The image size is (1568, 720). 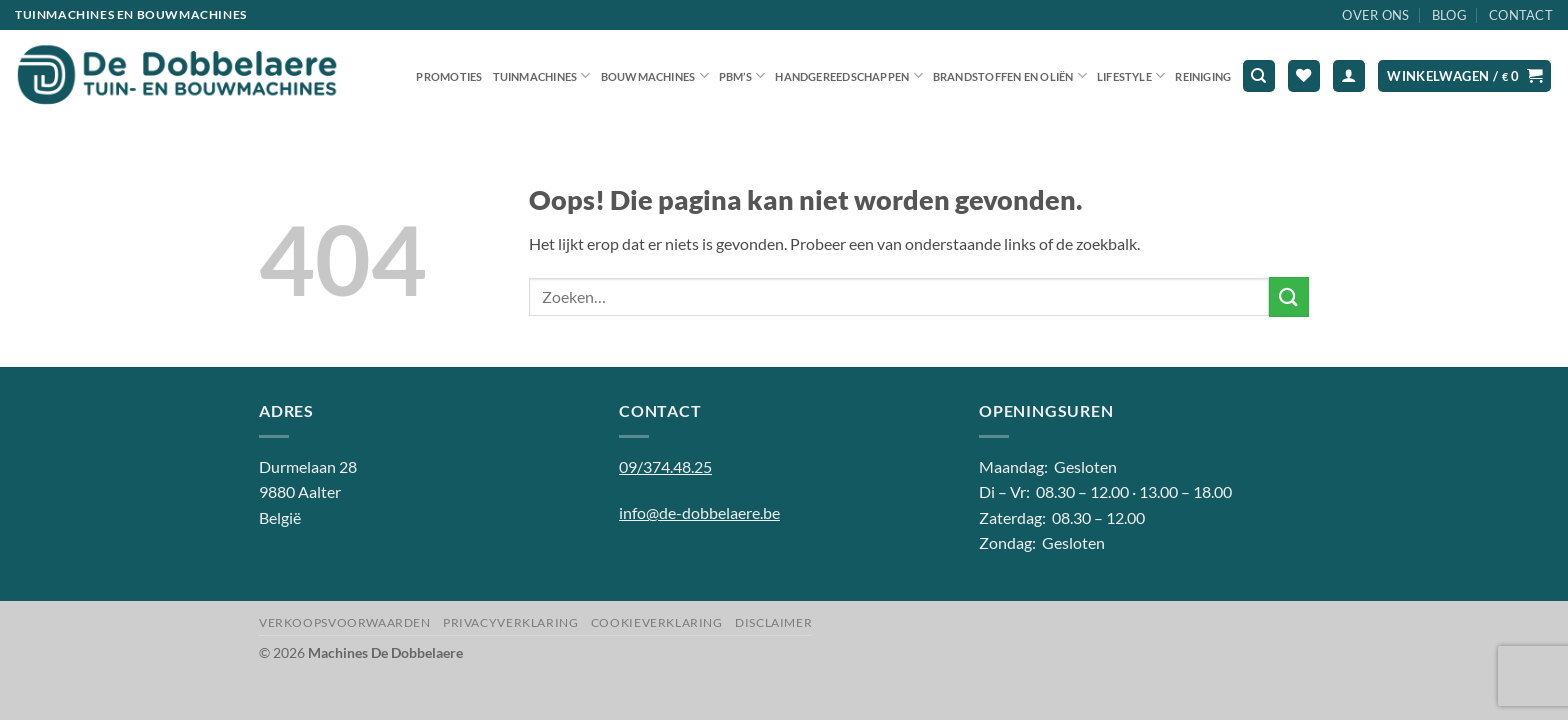 I want to click on Over ons, so click(x=1375, y=15).